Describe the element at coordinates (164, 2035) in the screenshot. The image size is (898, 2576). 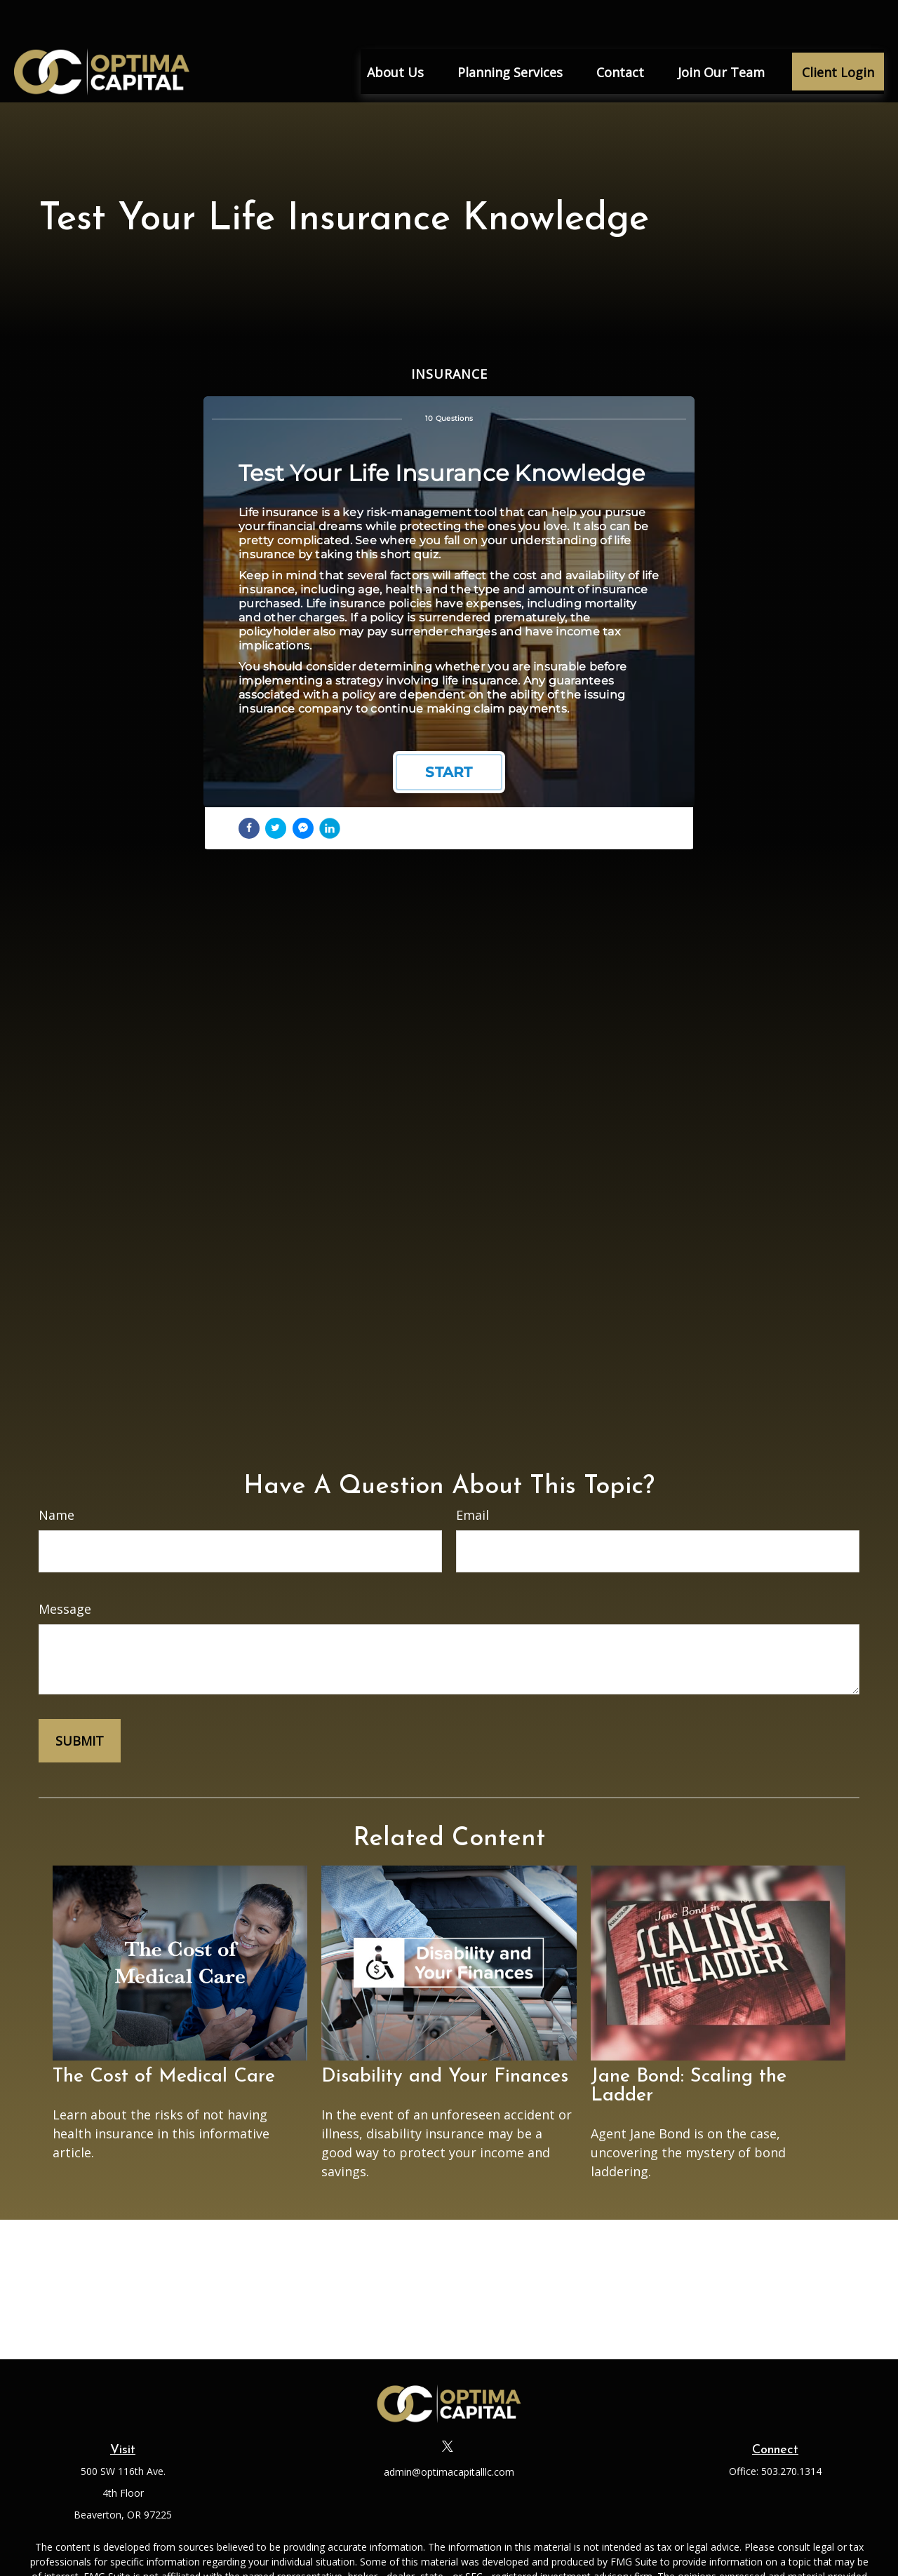
I see `The Cost of Medical Care` at that location.